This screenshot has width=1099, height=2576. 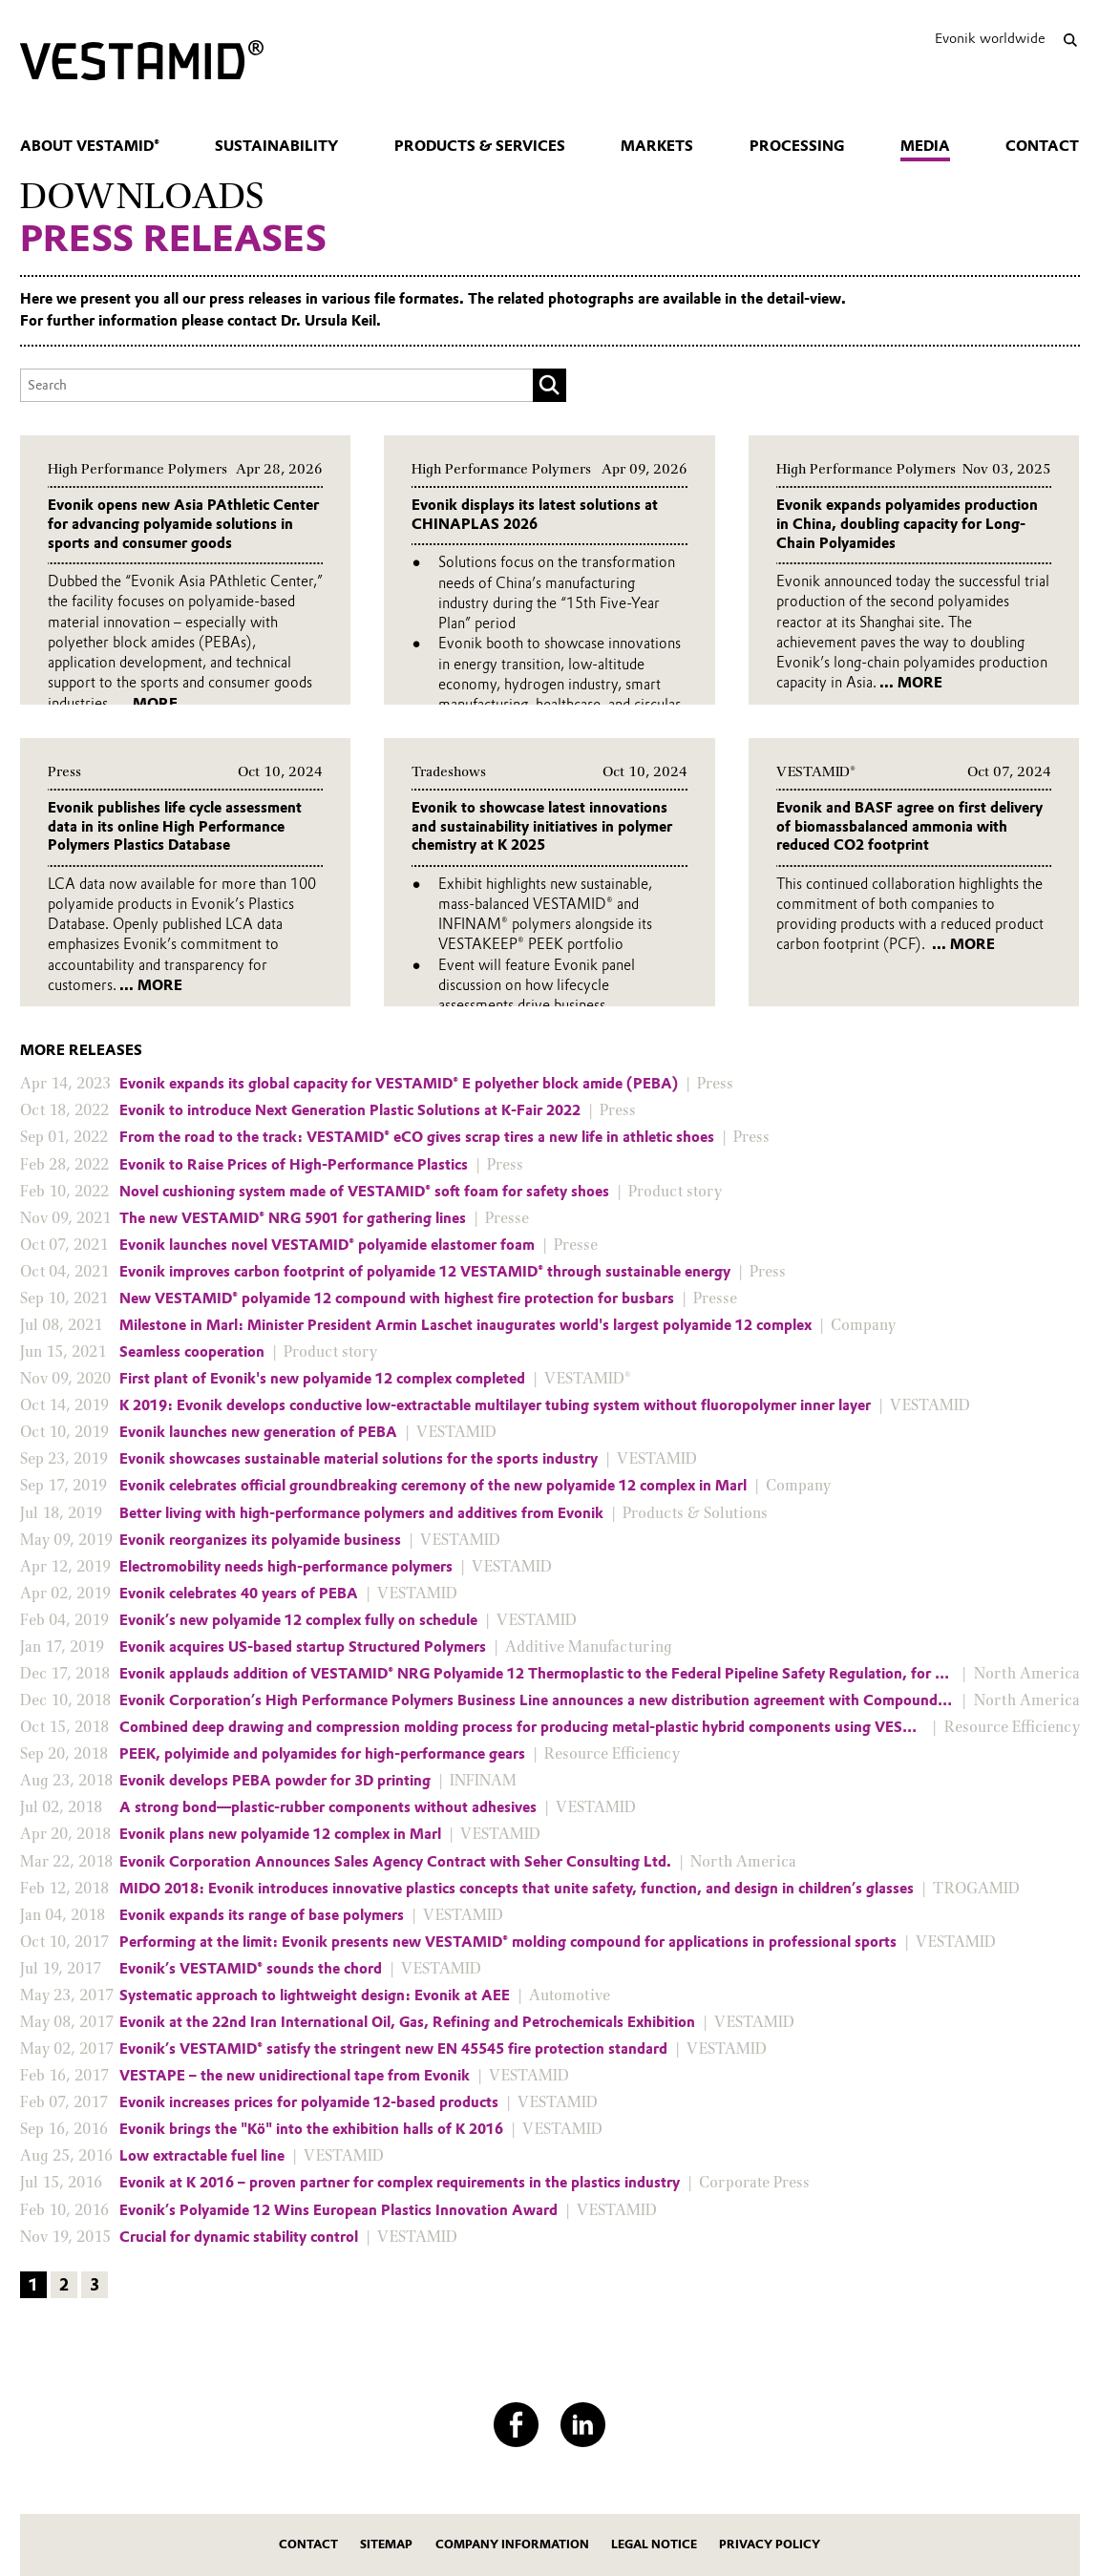 What do you see at coordinates (322, 1378) in the screenshot?
I see `First plant of Evonik's new polyamide 12 complex completed` at bounding box center [322, 1378].